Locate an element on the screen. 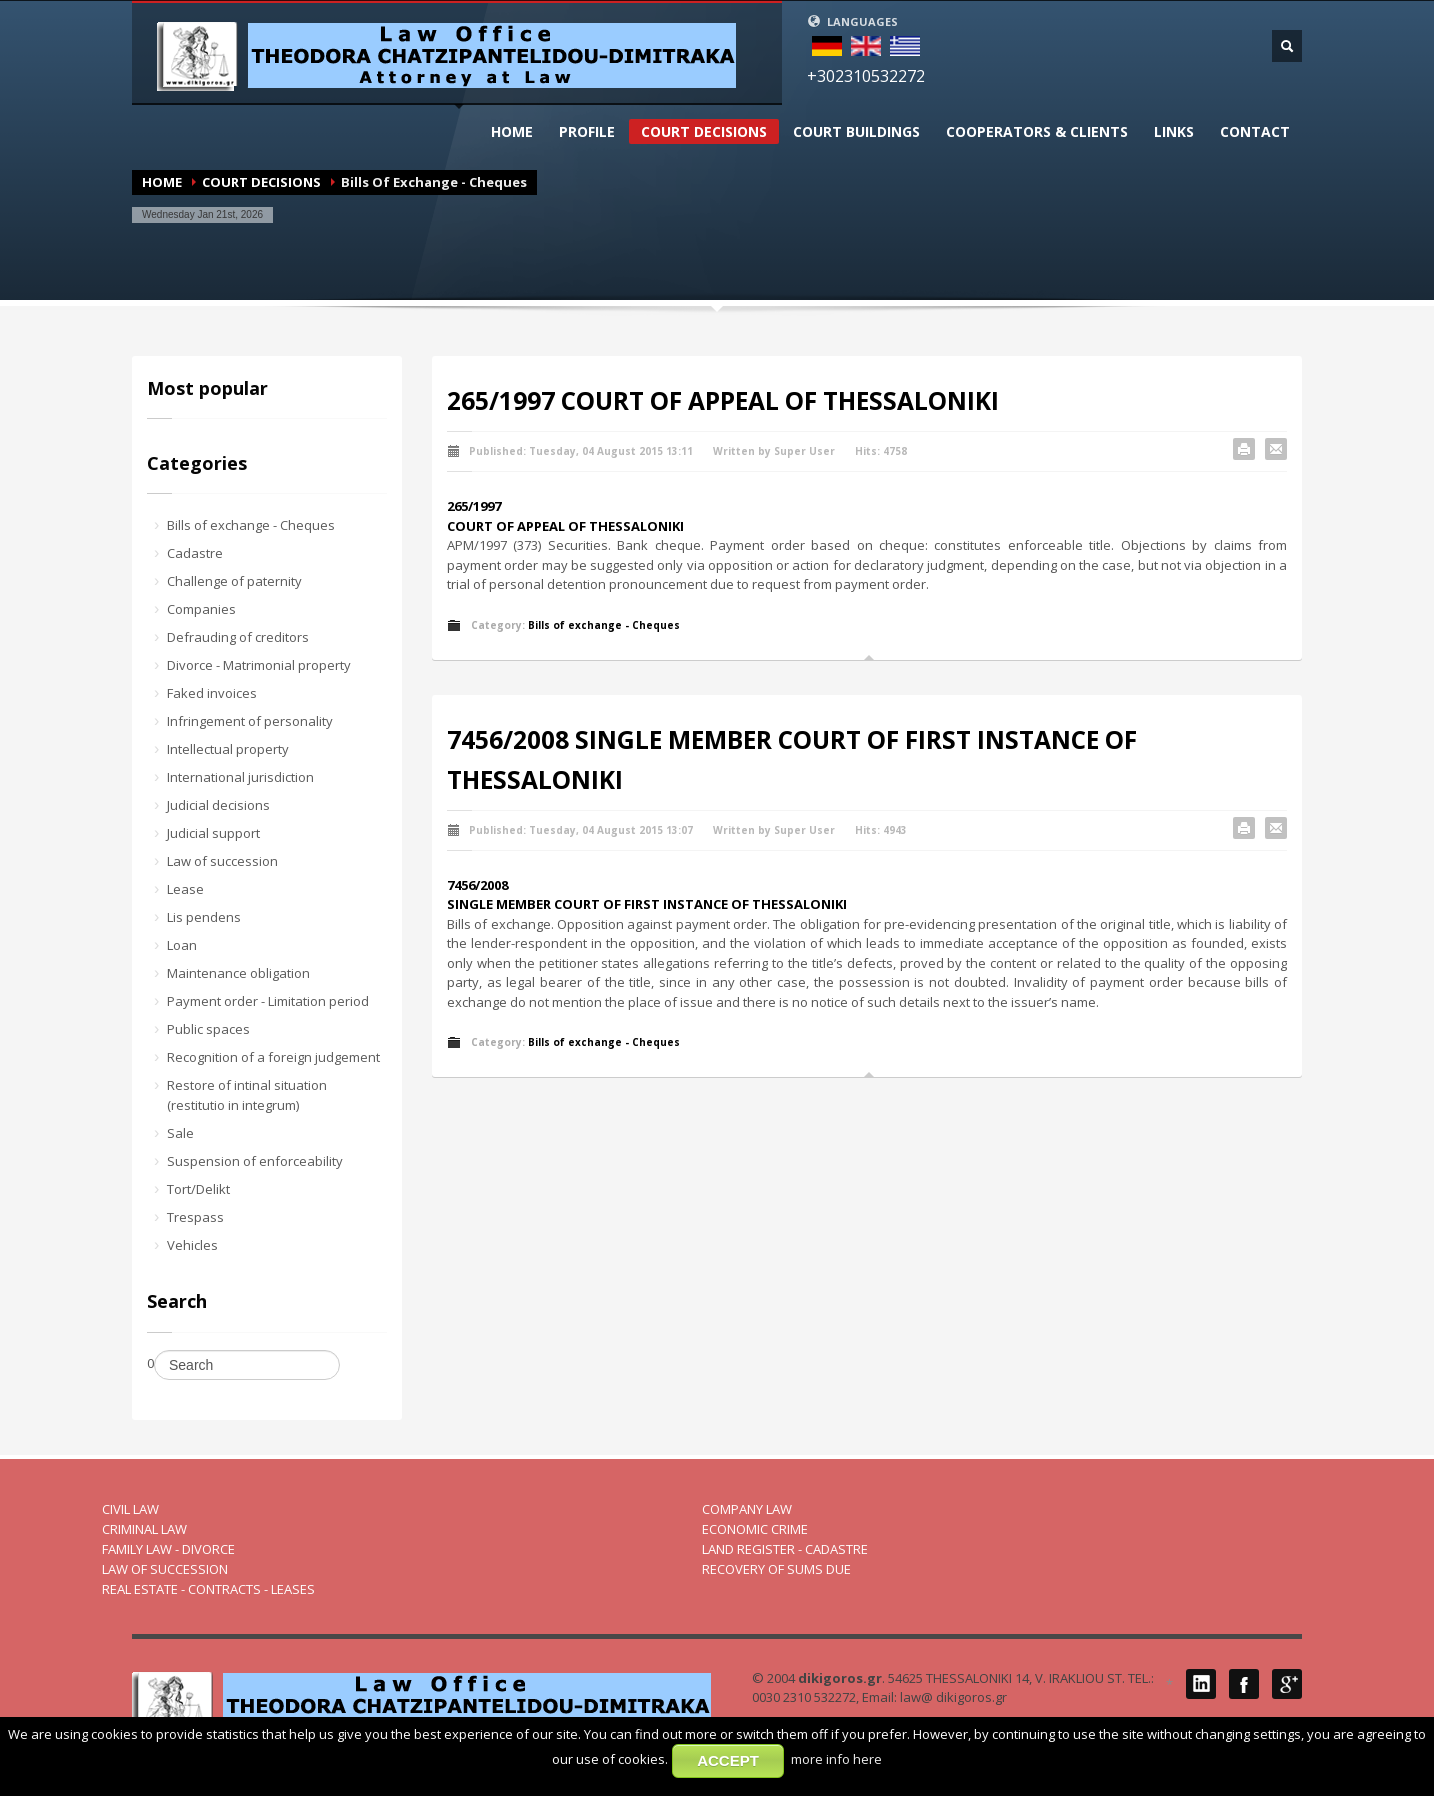 This screenshot has height=1796, width=1434. Lis pendens is located at coordinates (204, 917).